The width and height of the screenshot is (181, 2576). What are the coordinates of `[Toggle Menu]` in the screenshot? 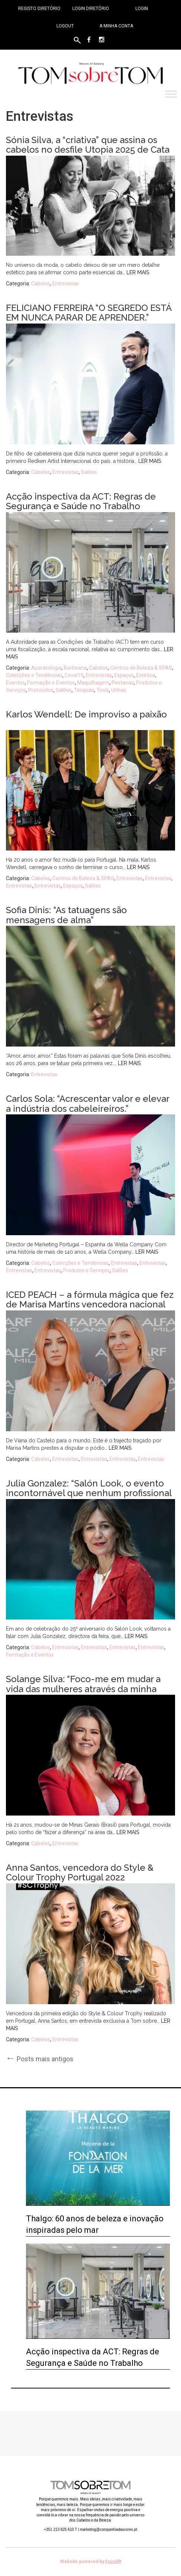 It's located at (171, 93).